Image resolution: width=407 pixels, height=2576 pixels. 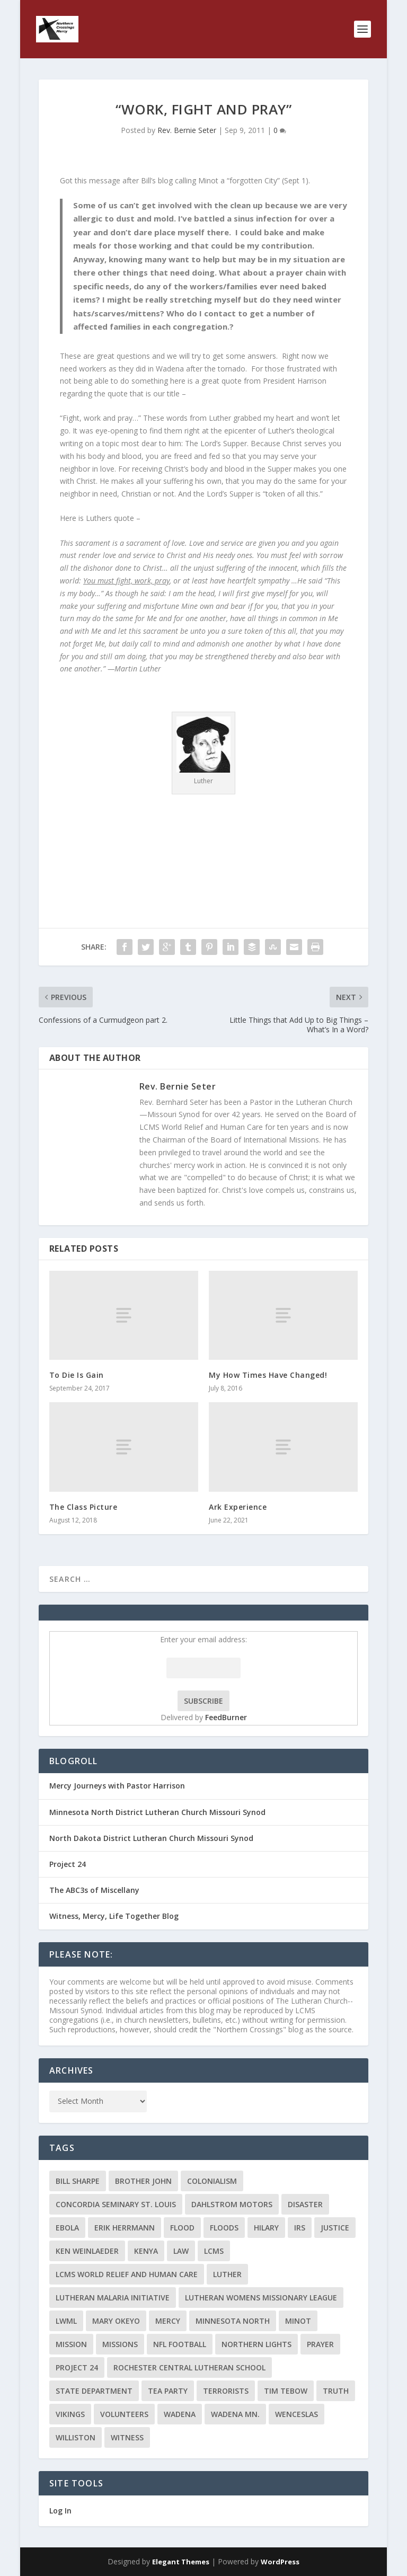 I want to click on Ark Experience, so click(x=238, y=1507).